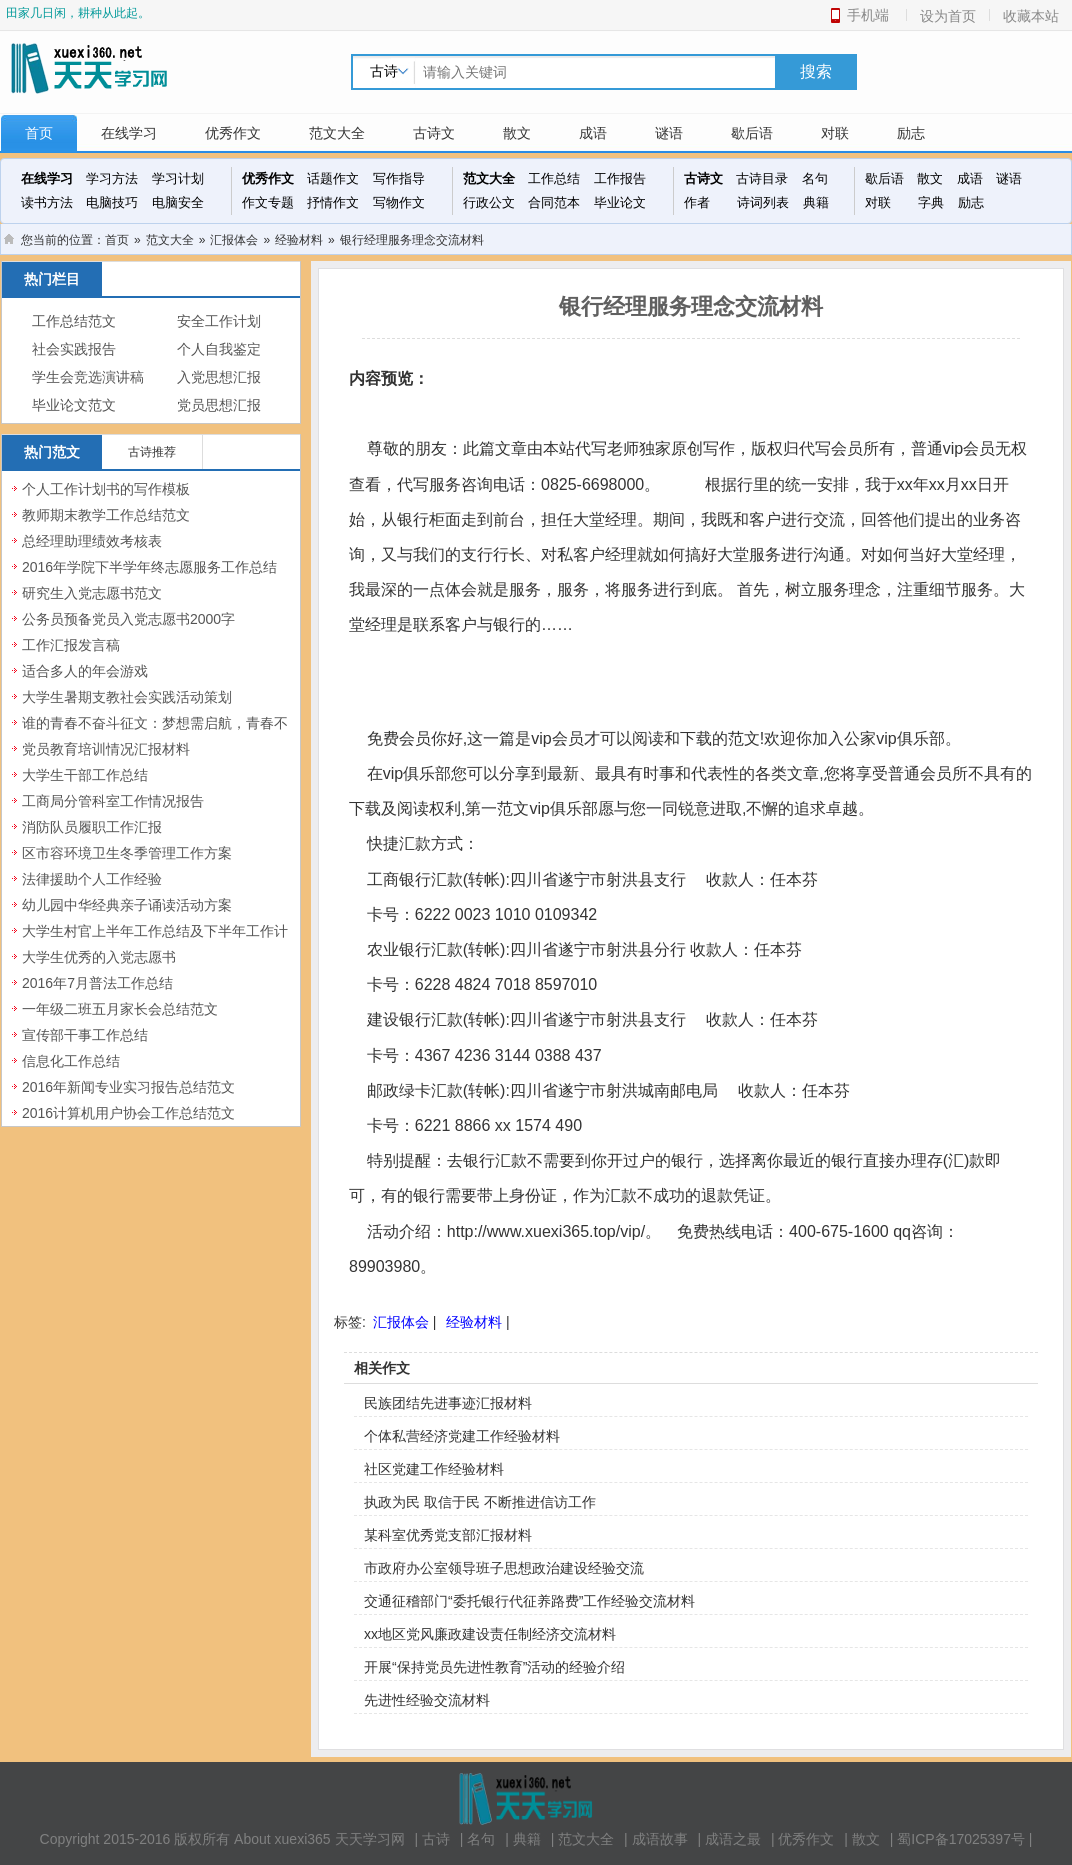 This screenshot has height=1865, width=1072. Describe the element at coordinates (71, 645) in the screenshot. I see `工作汇报发言稿` at that location.